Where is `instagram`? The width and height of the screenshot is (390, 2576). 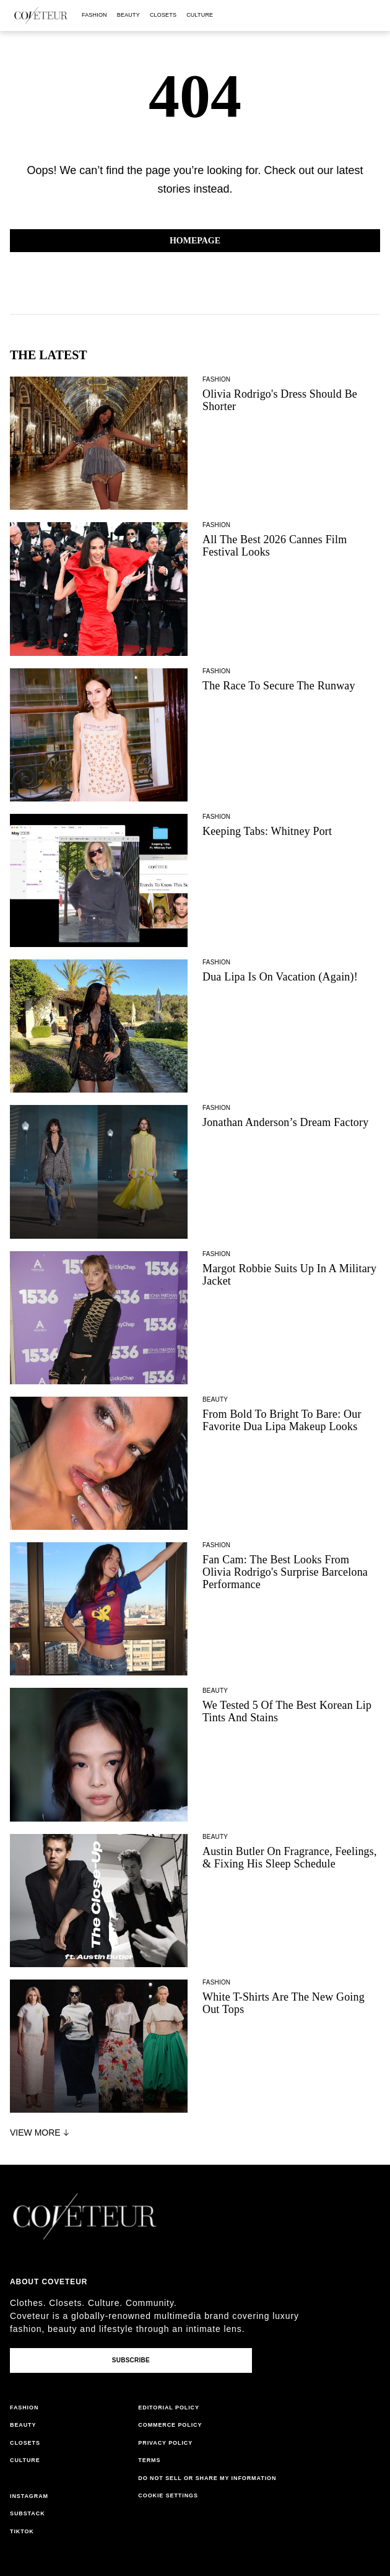 instagram is located at coordinates (29, 2496).